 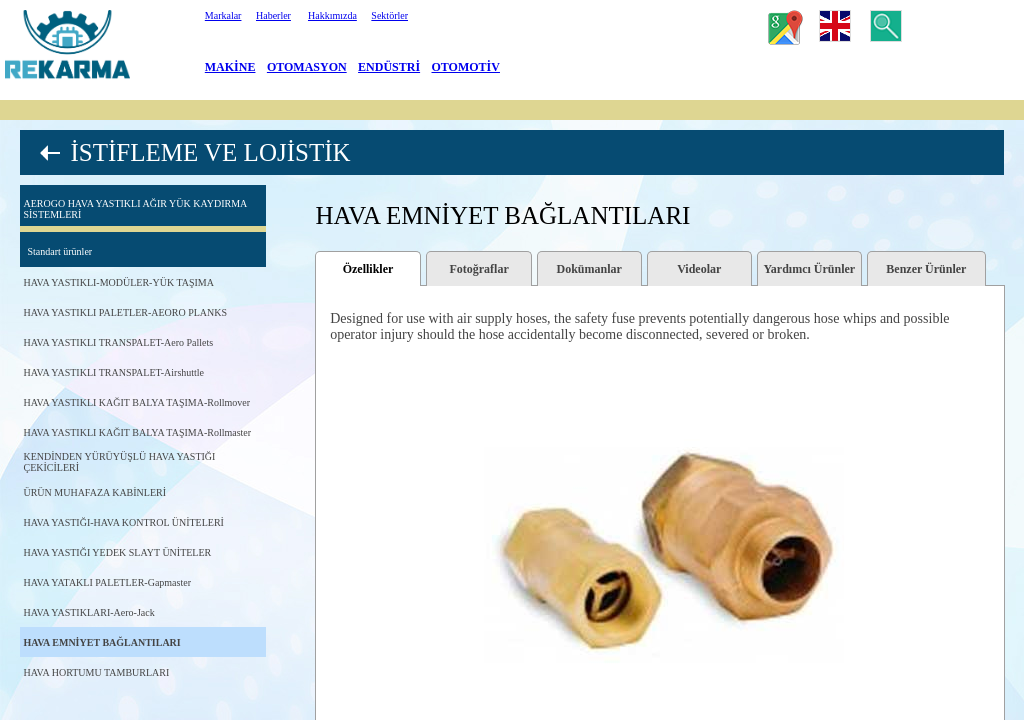 What do you see at coordinates (223, 15) in the screenshot?
I see `Markalar` at bounding box center [223, 15].